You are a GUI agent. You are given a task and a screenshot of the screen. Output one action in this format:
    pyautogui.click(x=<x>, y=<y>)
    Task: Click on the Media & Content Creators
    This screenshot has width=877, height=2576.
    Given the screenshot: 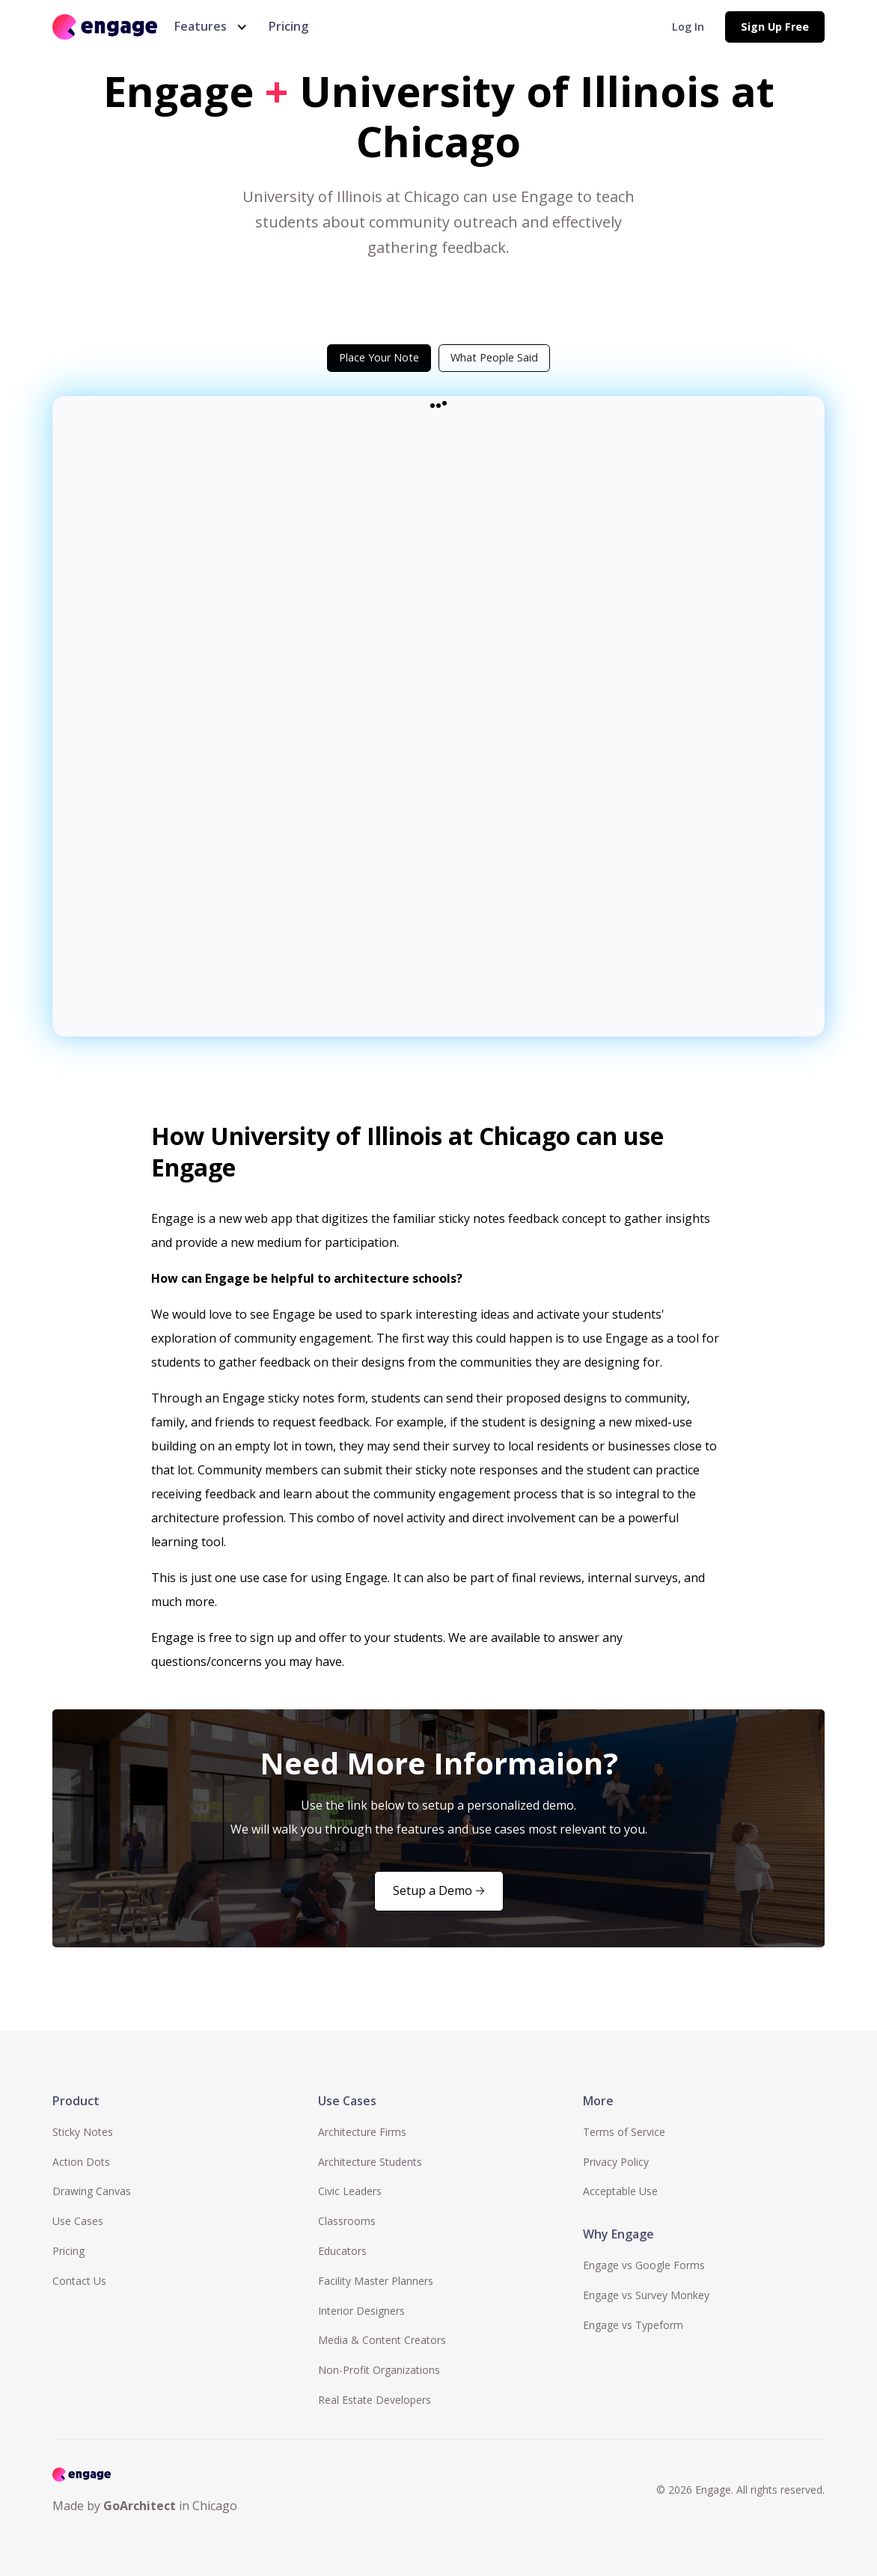 What is the action you would take?
    pyautogui.click(x=382, y=2340)
    